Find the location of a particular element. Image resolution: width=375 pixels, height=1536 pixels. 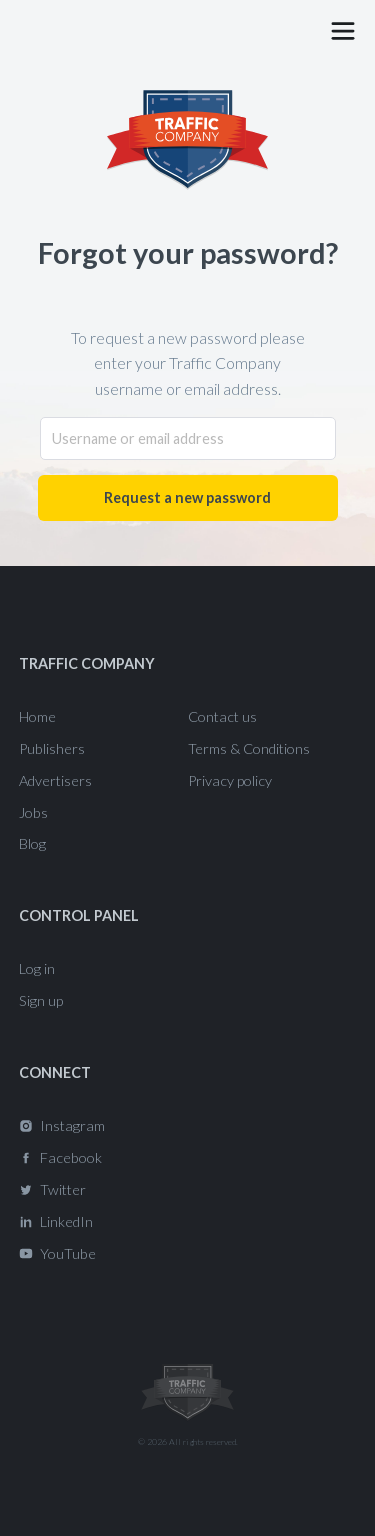

Blog is located at coordinates (32, 843).